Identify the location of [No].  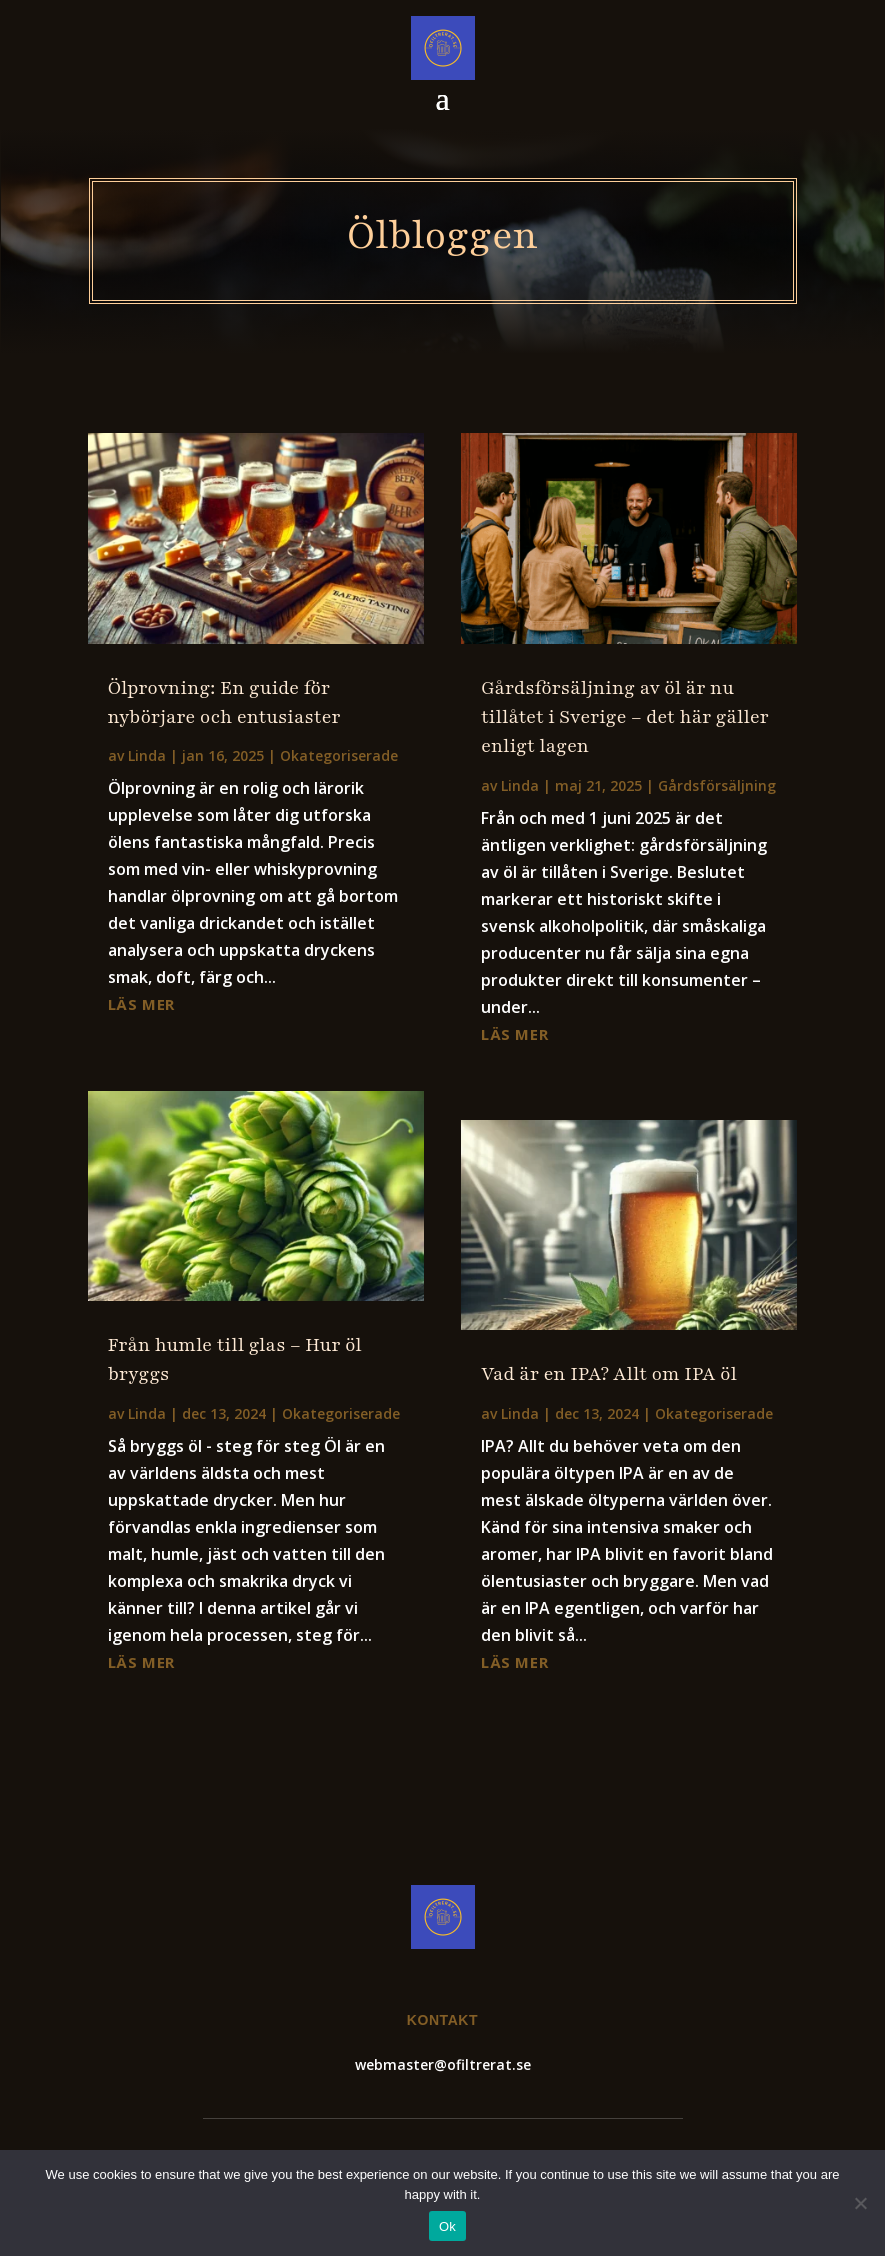
(860, 2203).